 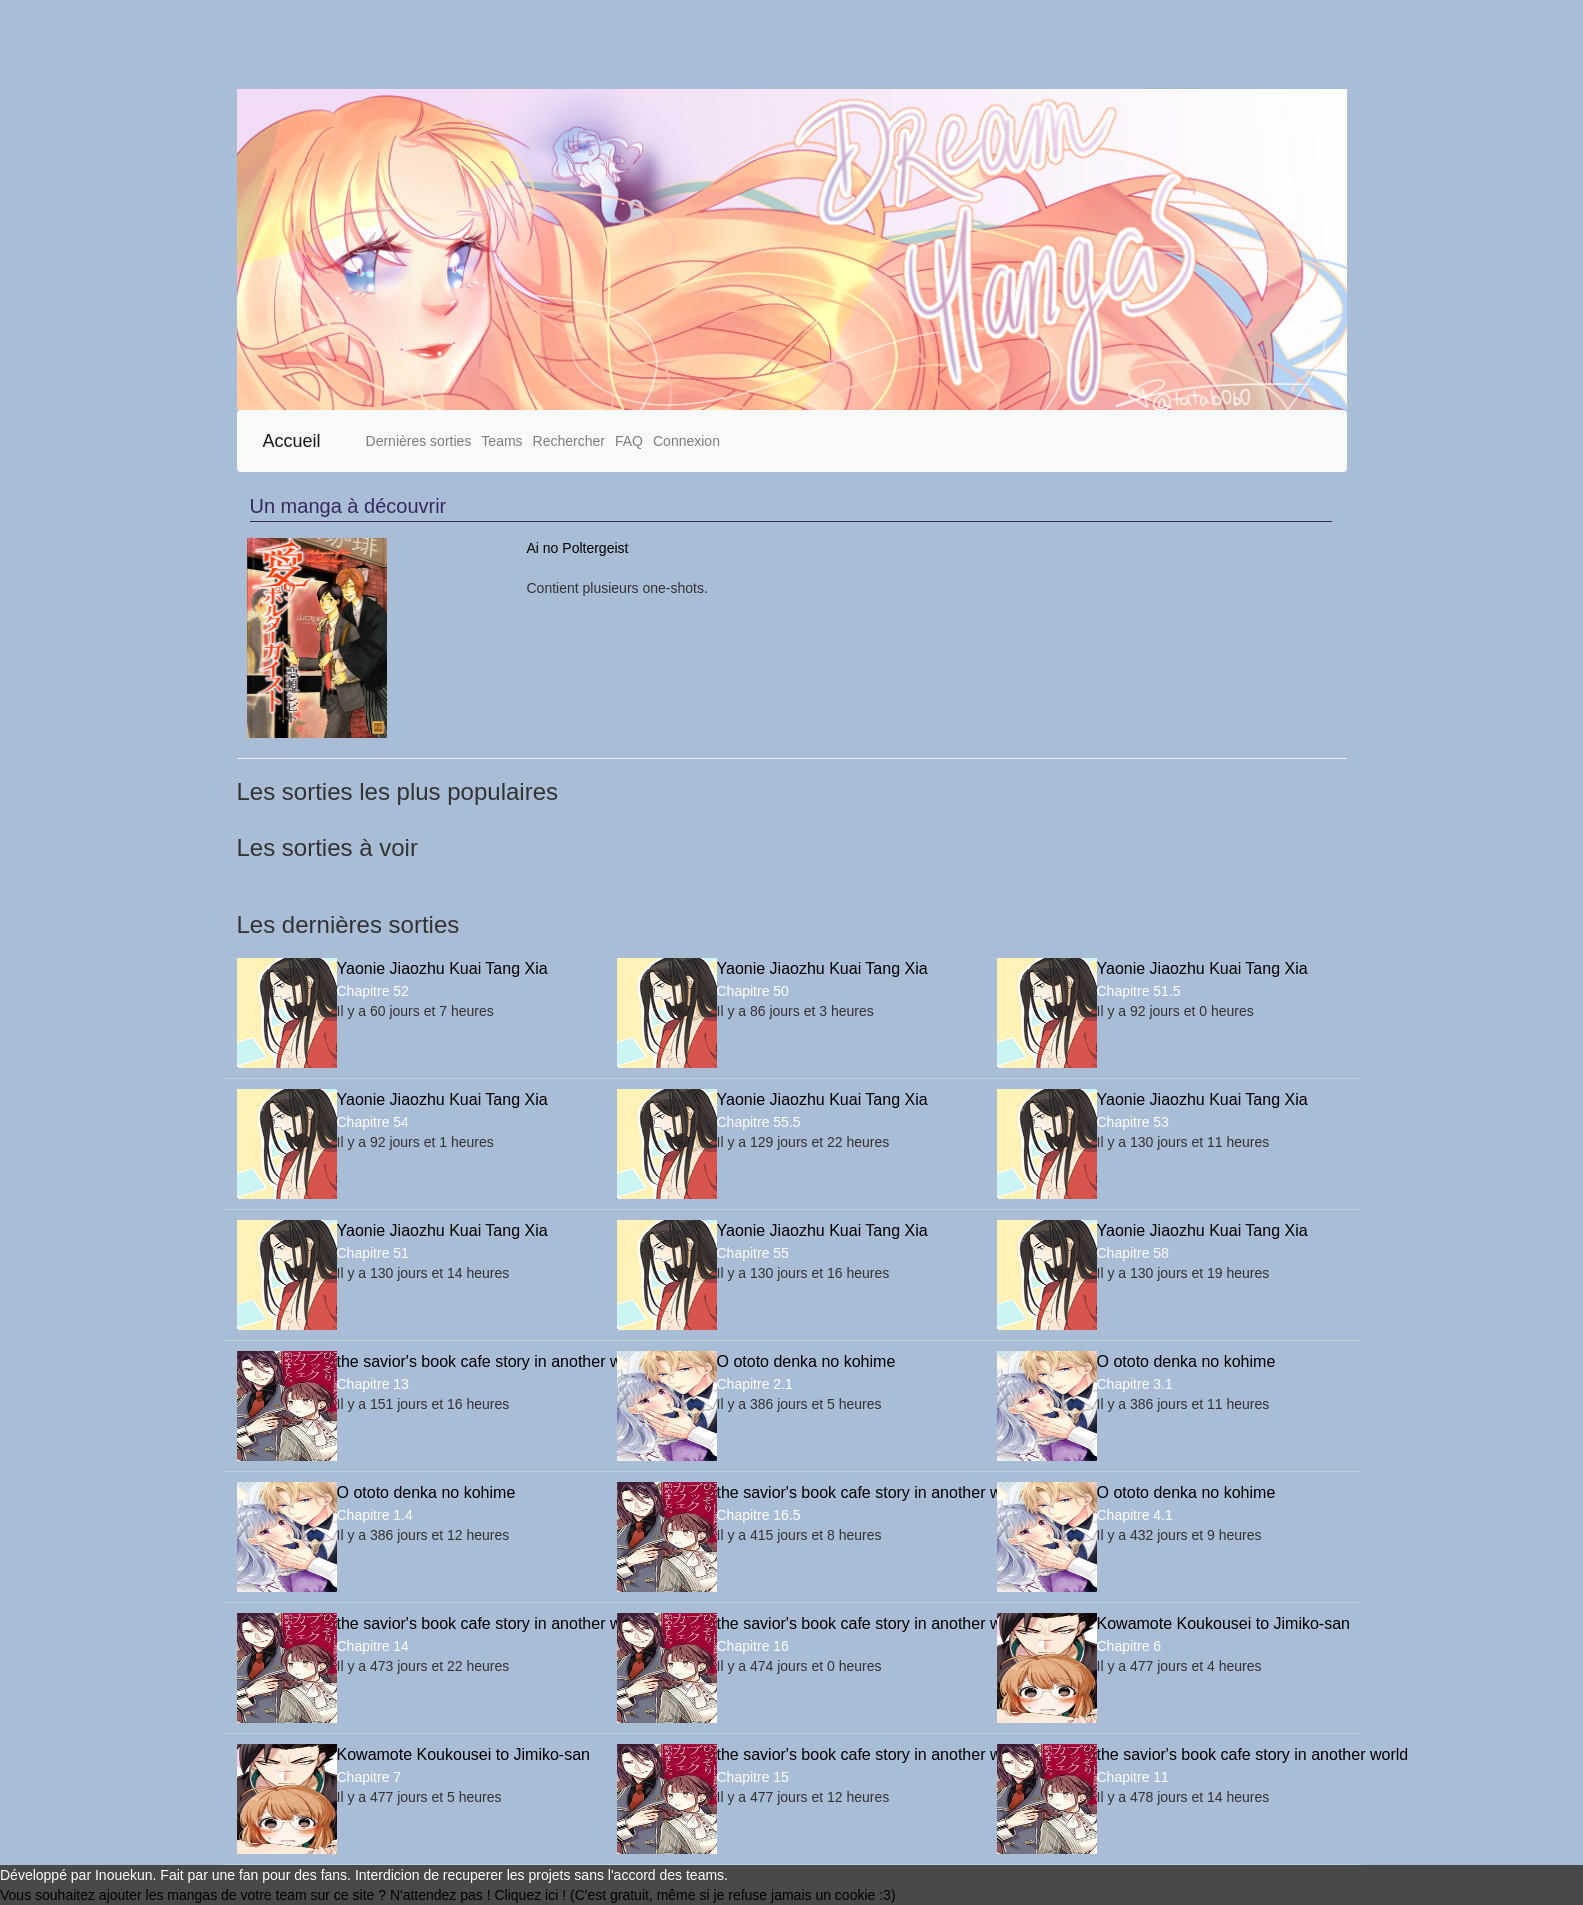 What do you see at coordinates (629, 441) in the screenshot?
I see `FAQ` at bounding box center [629, 441].